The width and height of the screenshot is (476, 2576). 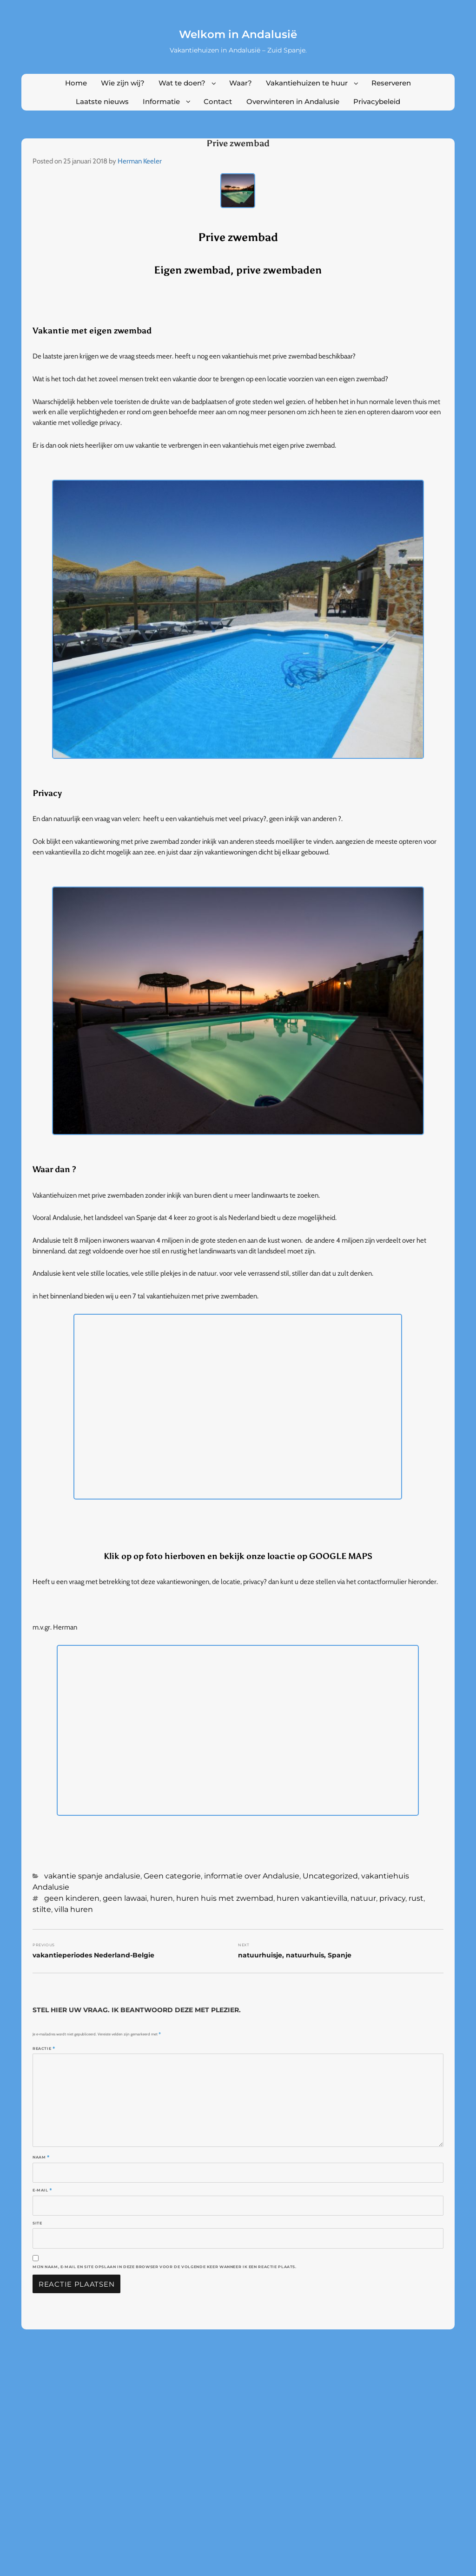 I want to click on Geen categorie, so click(x=172, y=1876).